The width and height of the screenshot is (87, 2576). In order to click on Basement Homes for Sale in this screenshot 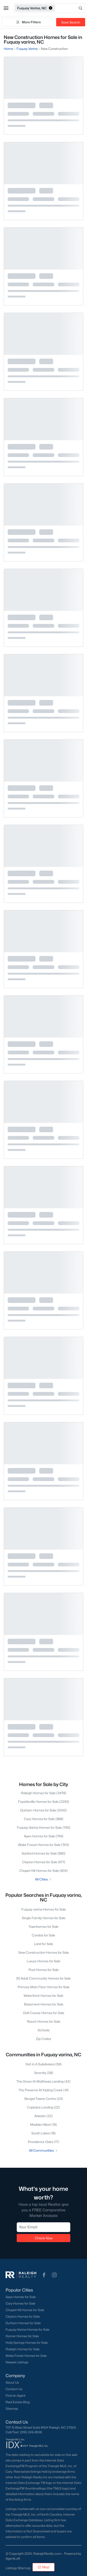, I will do `click(43, 2004)`.